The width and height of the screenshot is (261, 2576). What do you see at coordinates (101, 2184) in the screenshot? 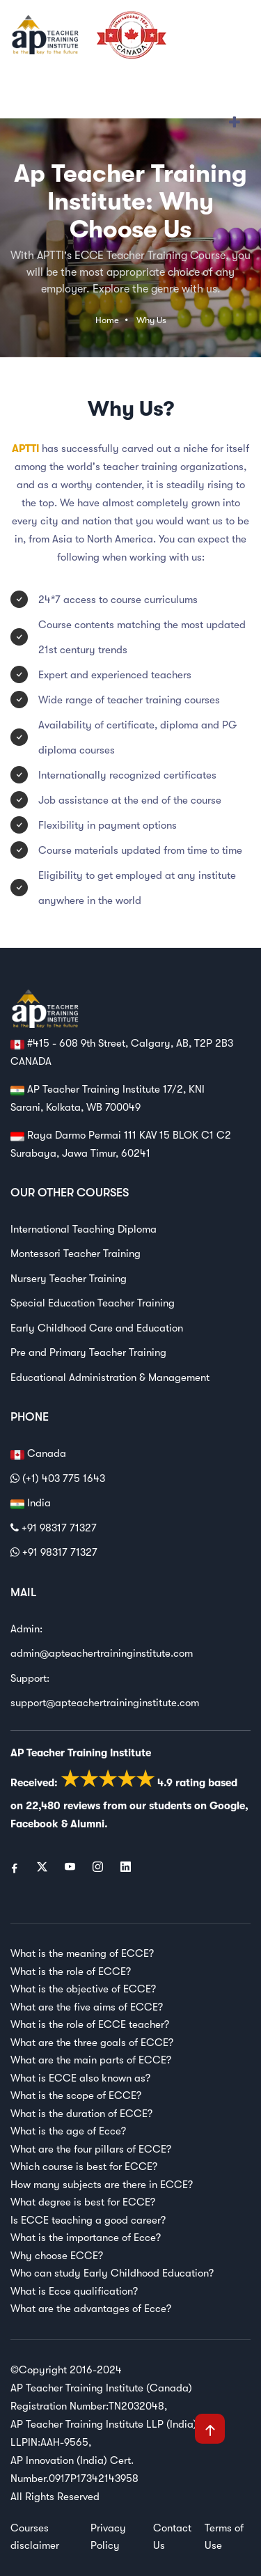
I see `How many subjects are there in ECCE?` at bounding box center [101, 2184].